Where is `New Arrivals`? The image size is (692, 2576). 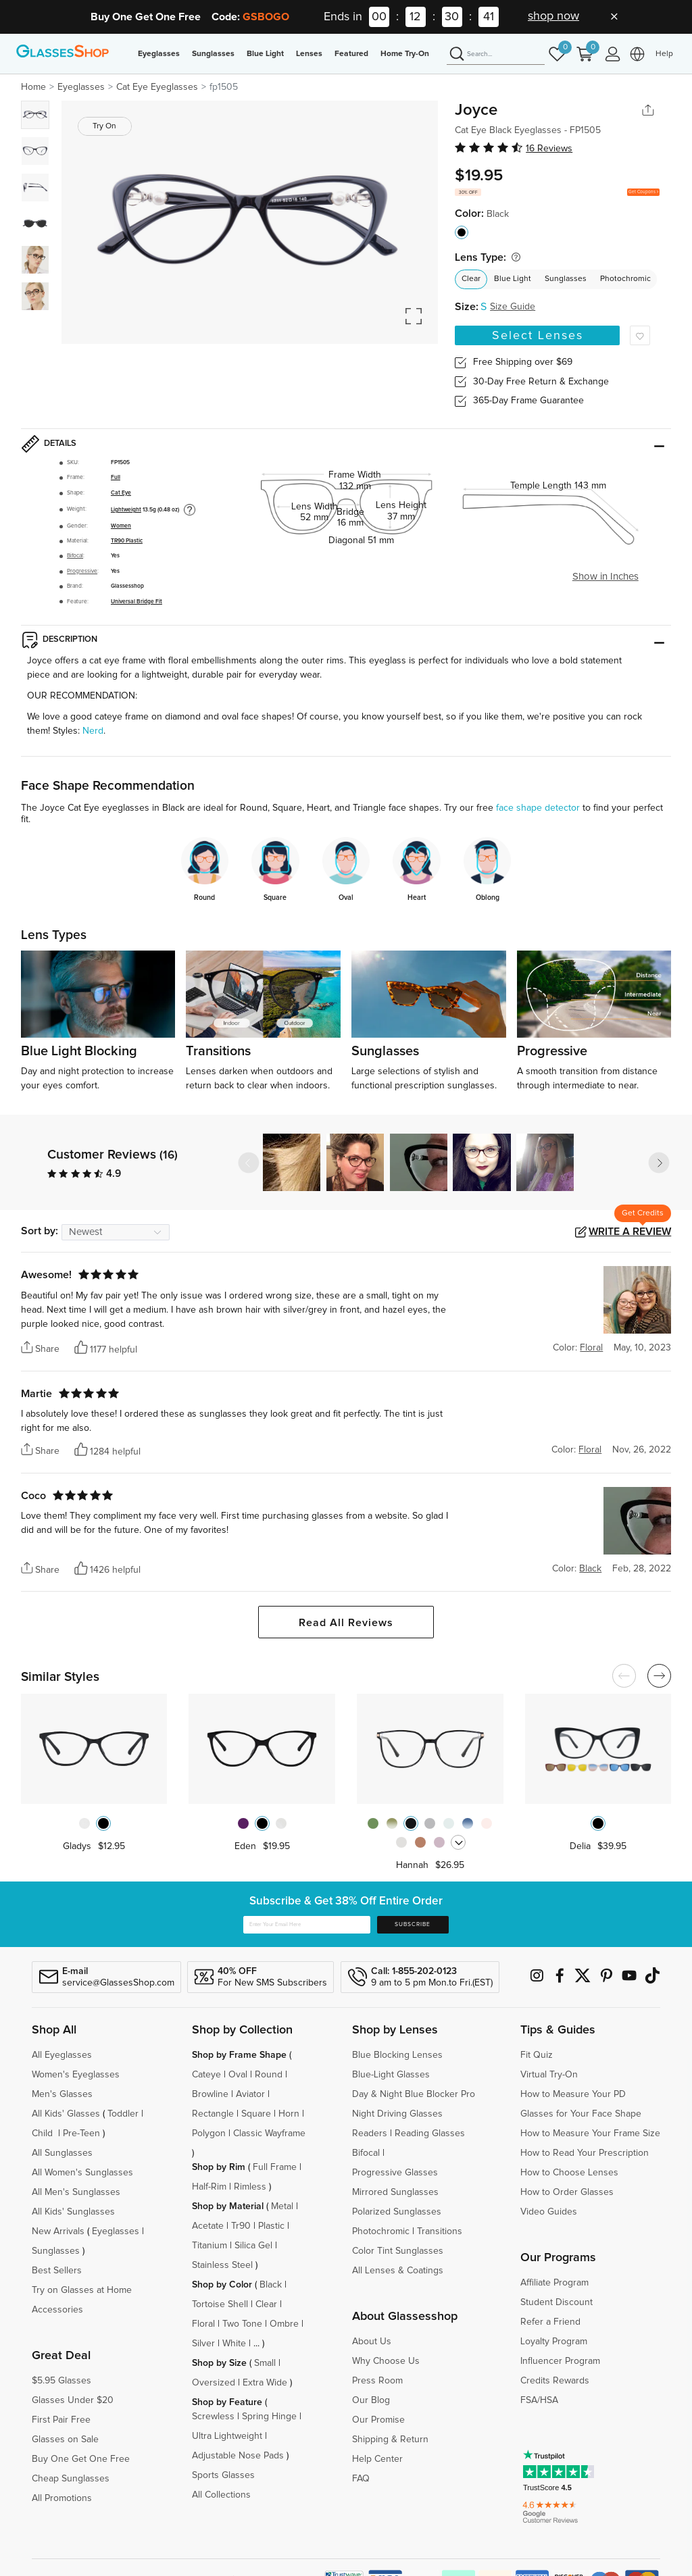 New Arrivals is located at coordinates (58, 2231).